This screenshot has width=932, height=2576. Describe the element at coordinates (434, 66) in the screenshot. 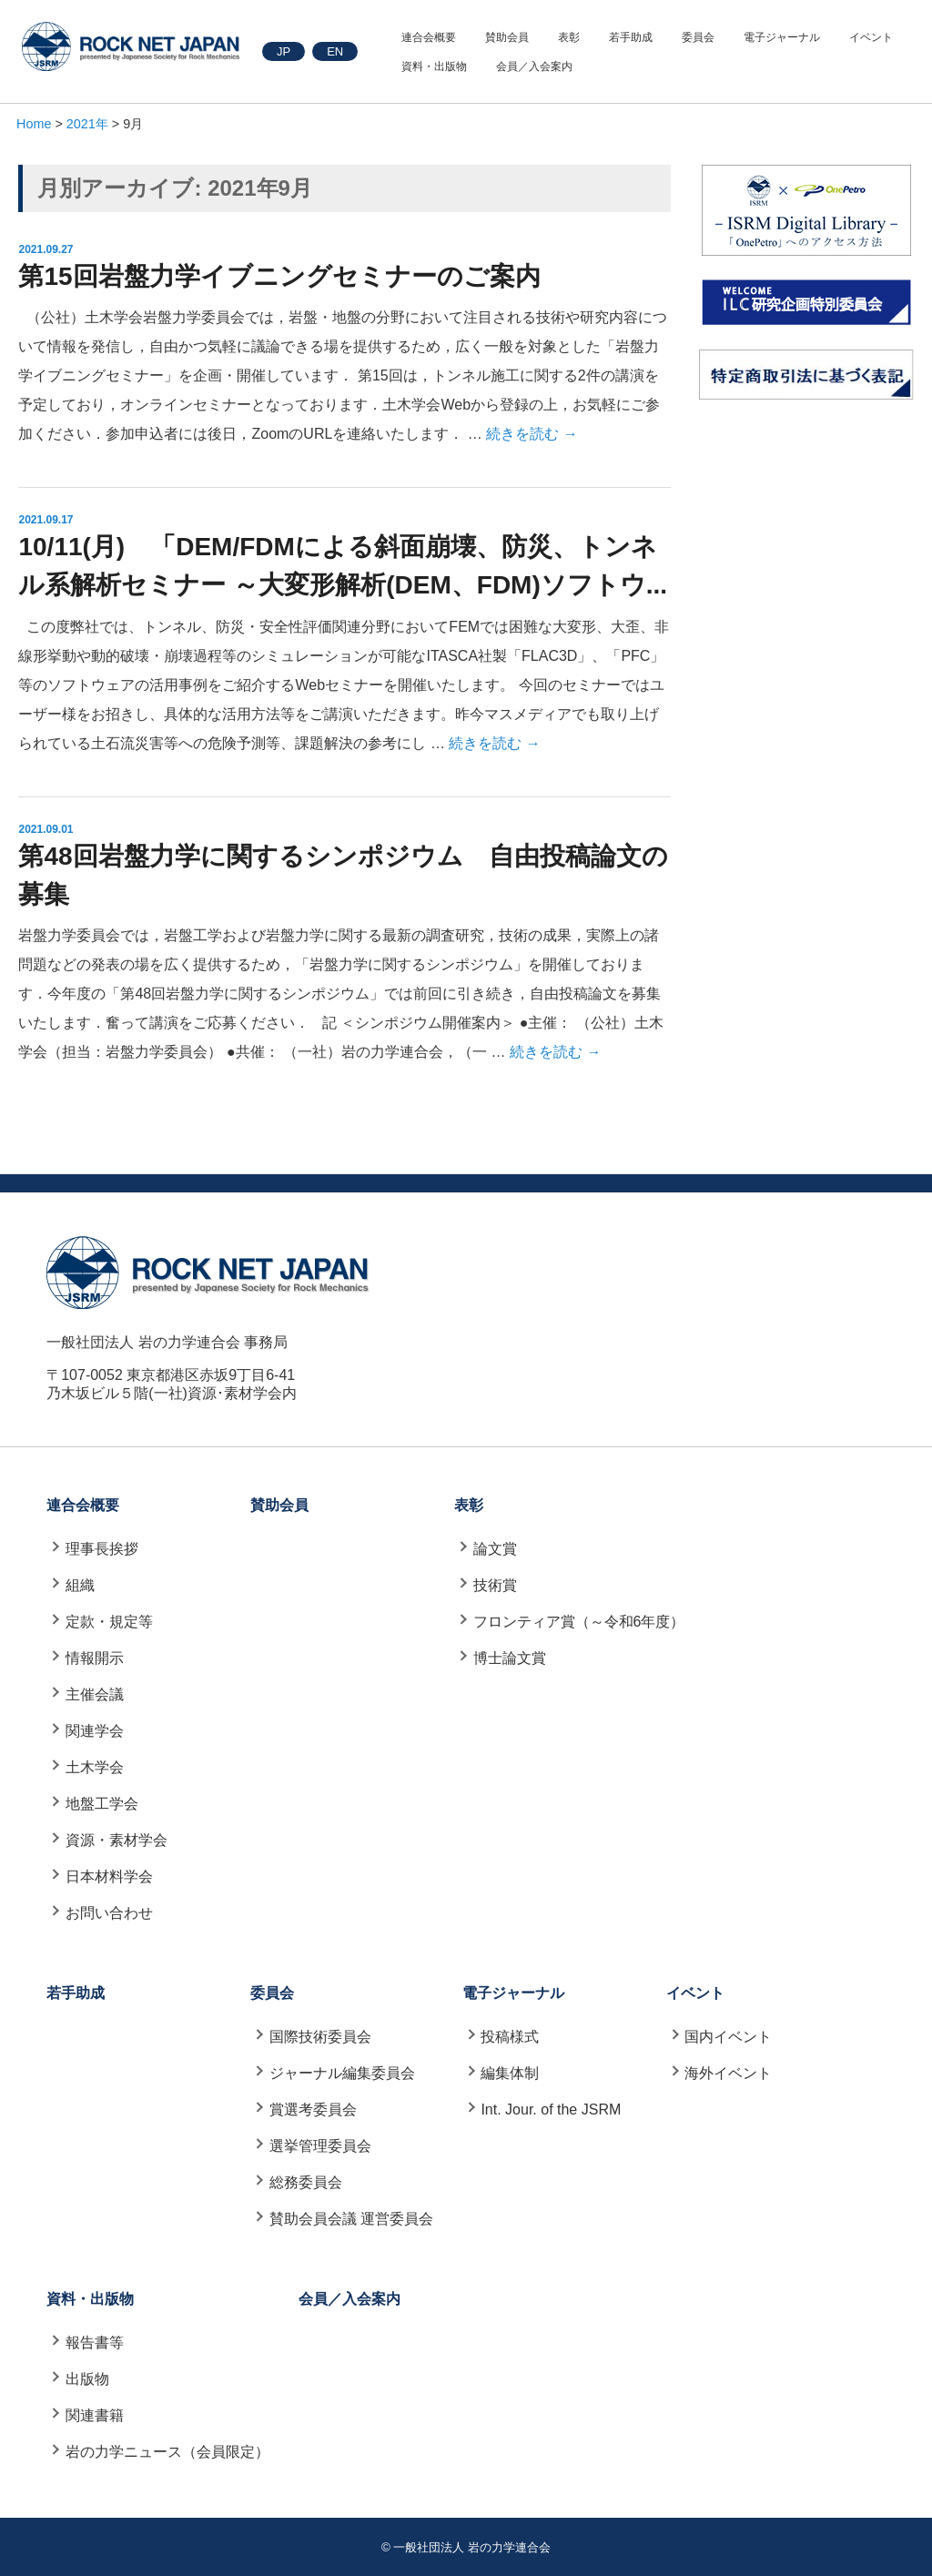

I see `資料・出版物` at that location.